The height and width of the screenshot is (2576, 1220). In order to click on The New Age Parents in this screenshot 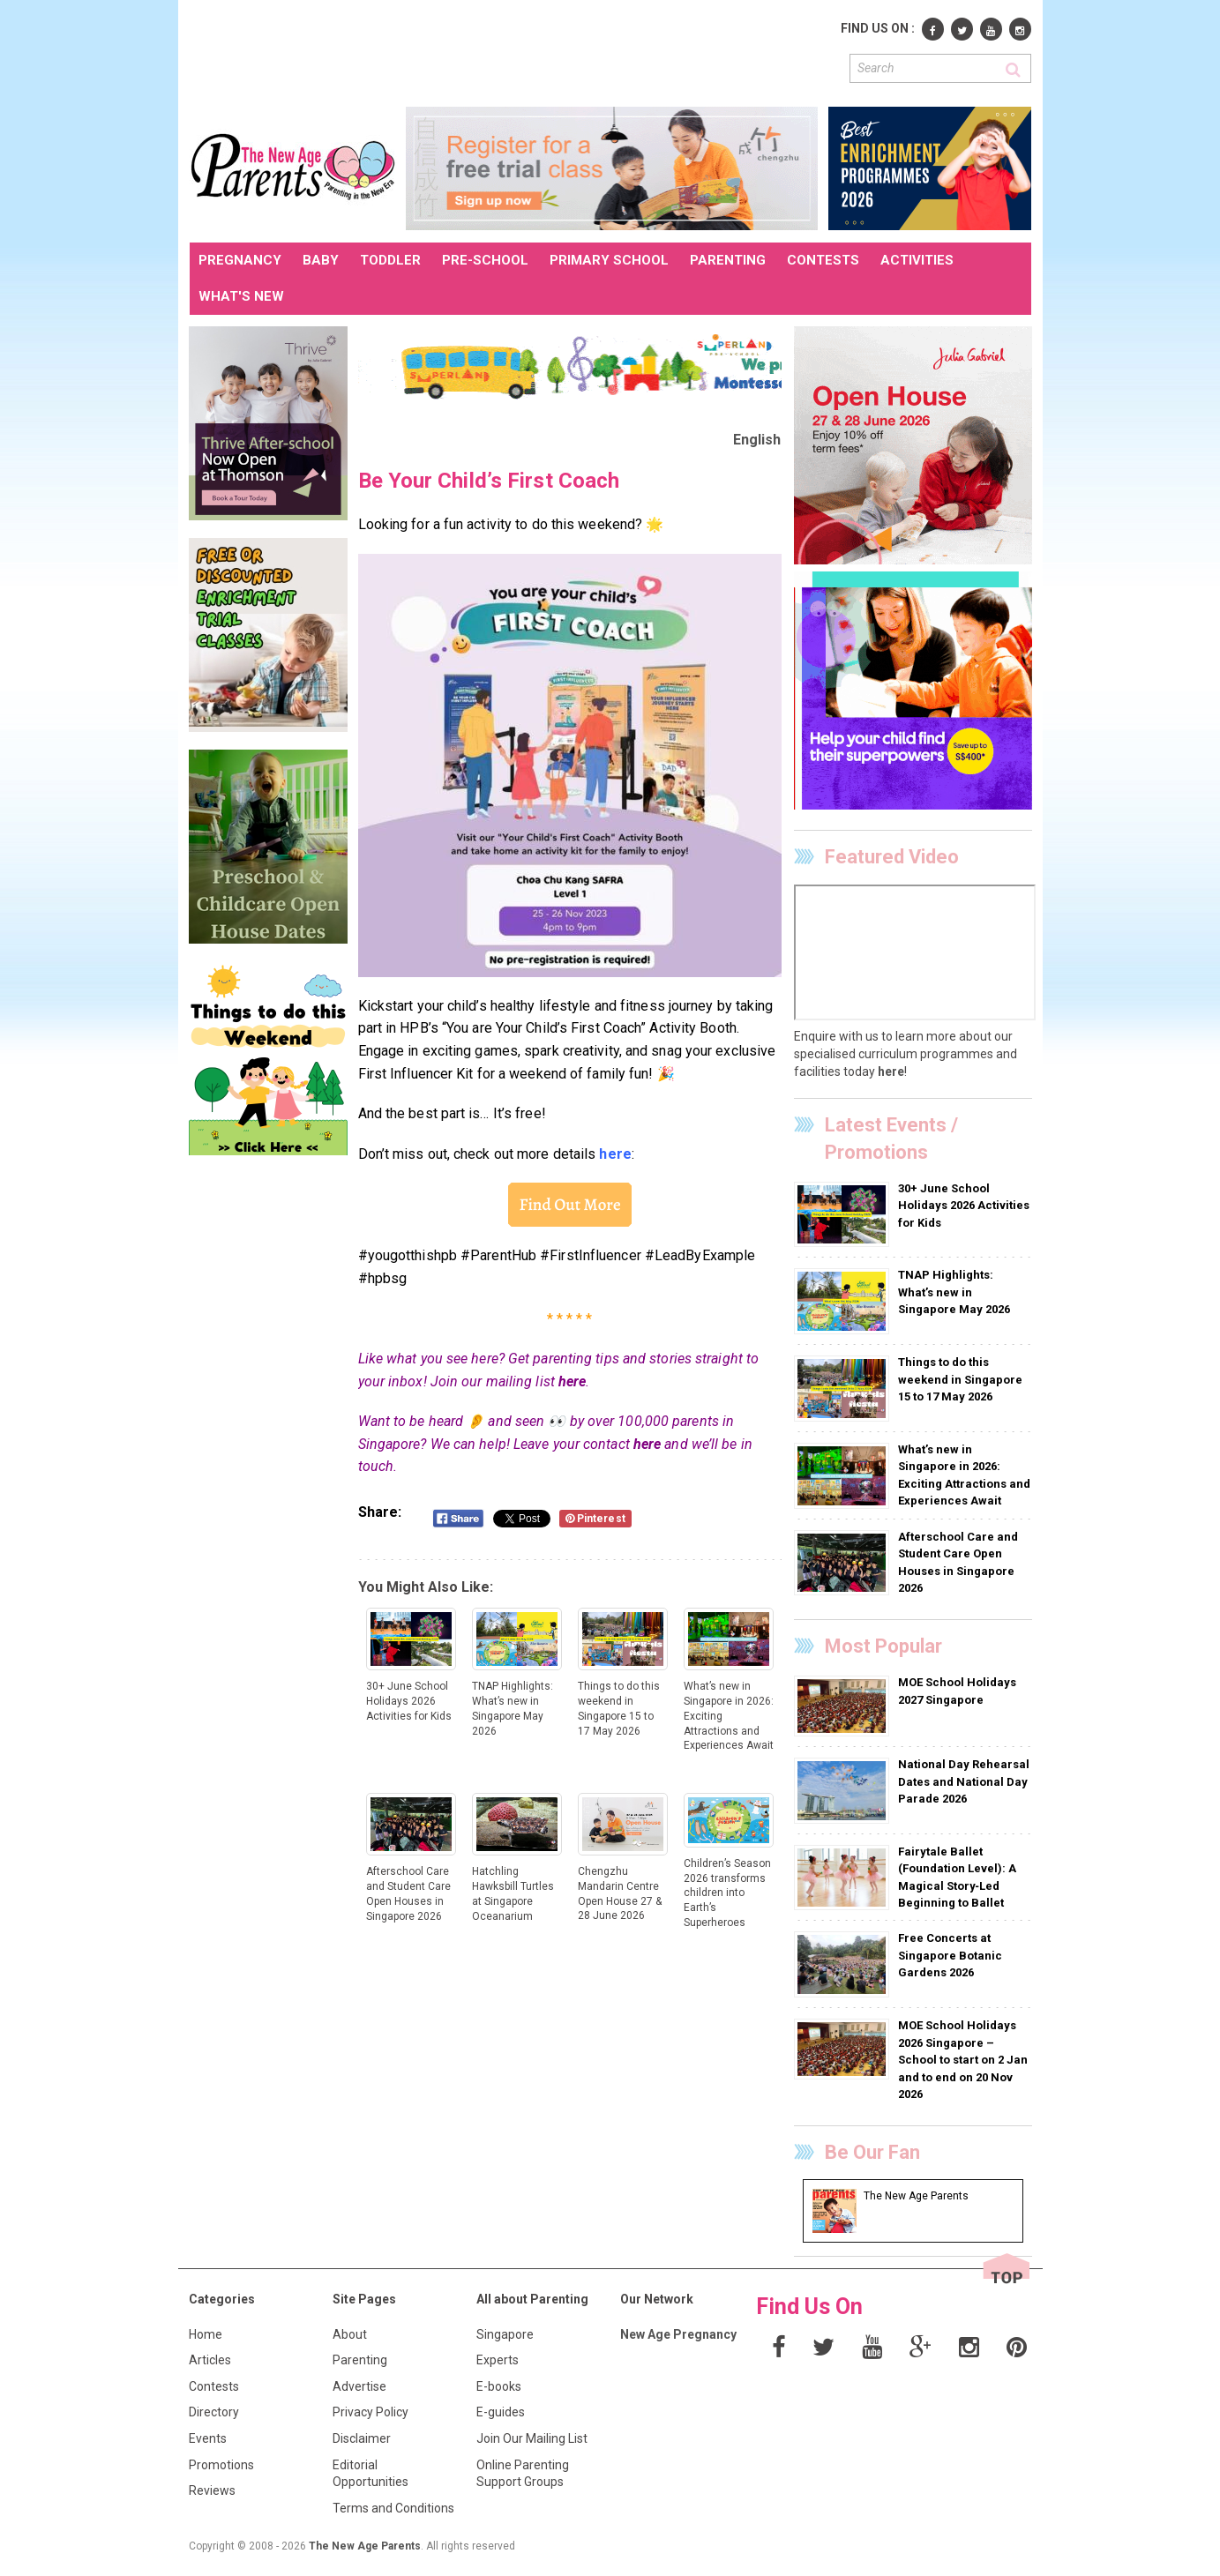, I will do `click(365, 2546)`.